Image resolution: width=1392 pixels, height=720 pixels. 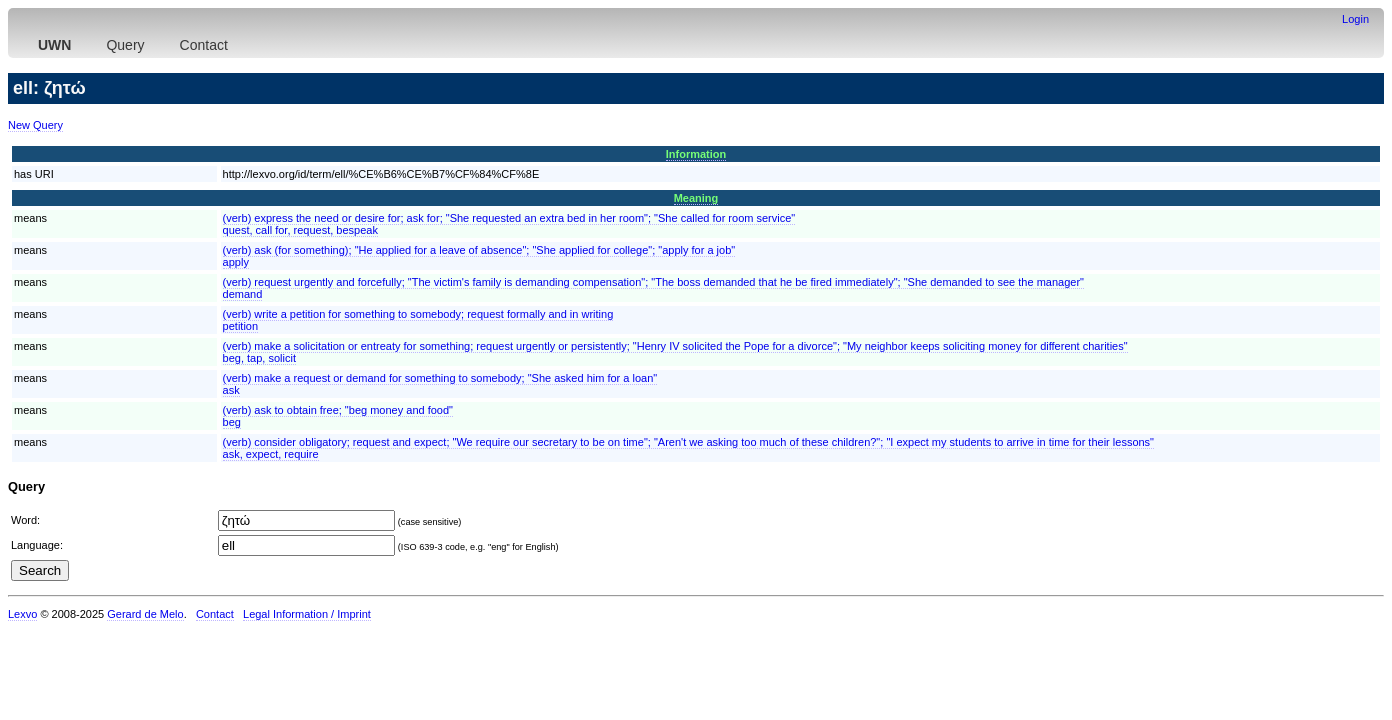 I want to click on Gerard de Melo, so click(x=145, y=614).